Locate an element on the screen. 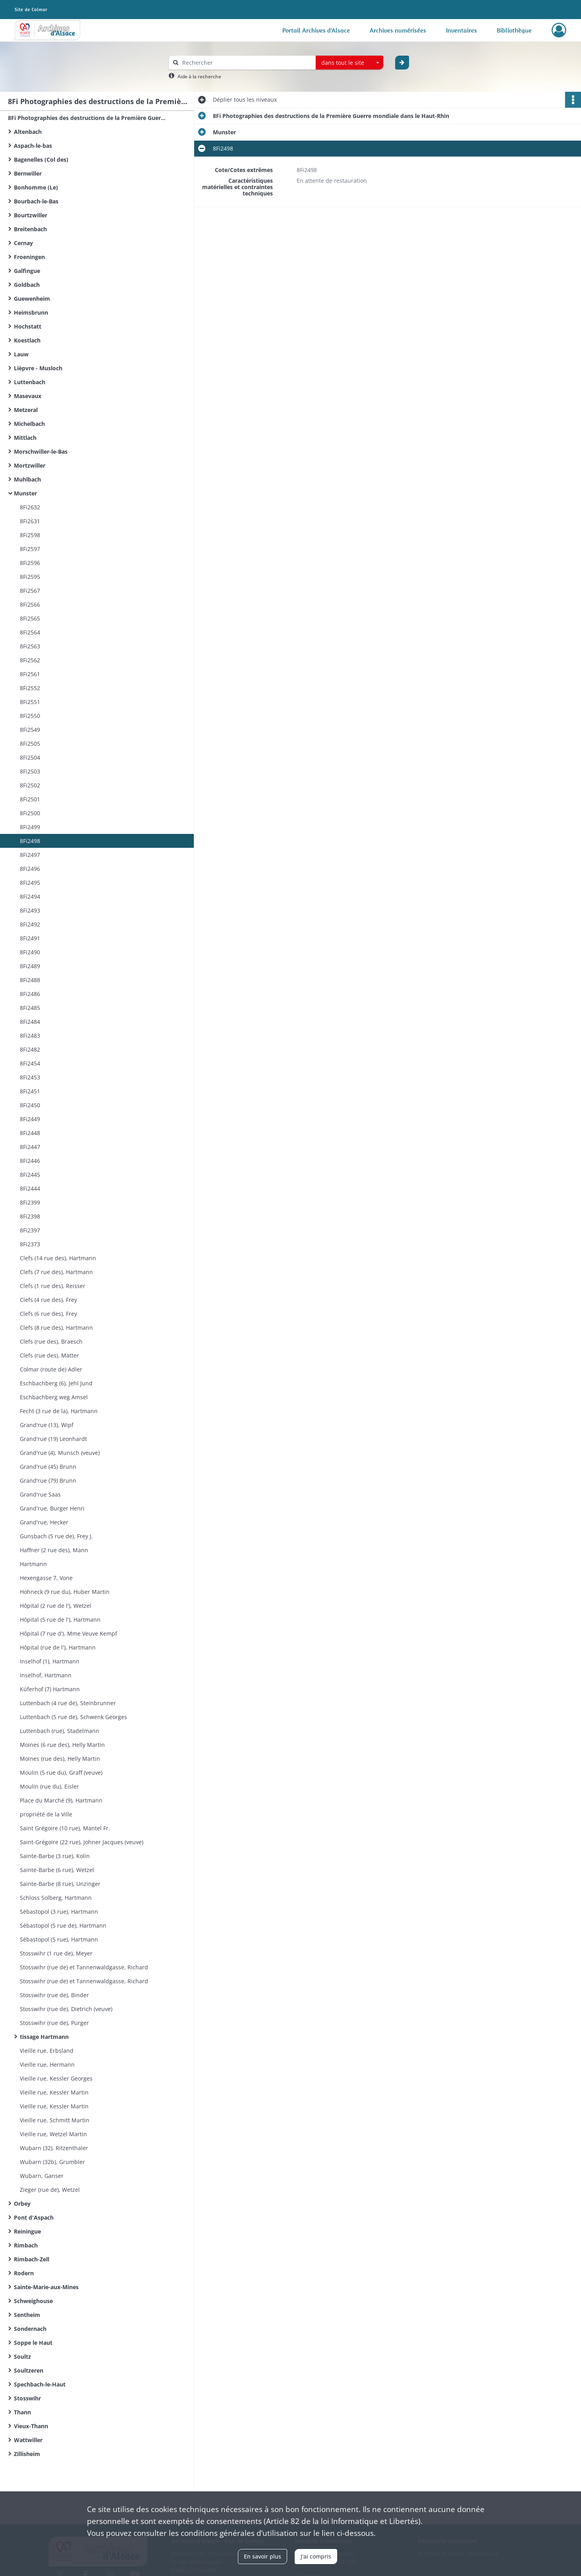 The height and width of the screenshot is (2576, 581). 8Fi2561 is located at coordinates (30, 674).